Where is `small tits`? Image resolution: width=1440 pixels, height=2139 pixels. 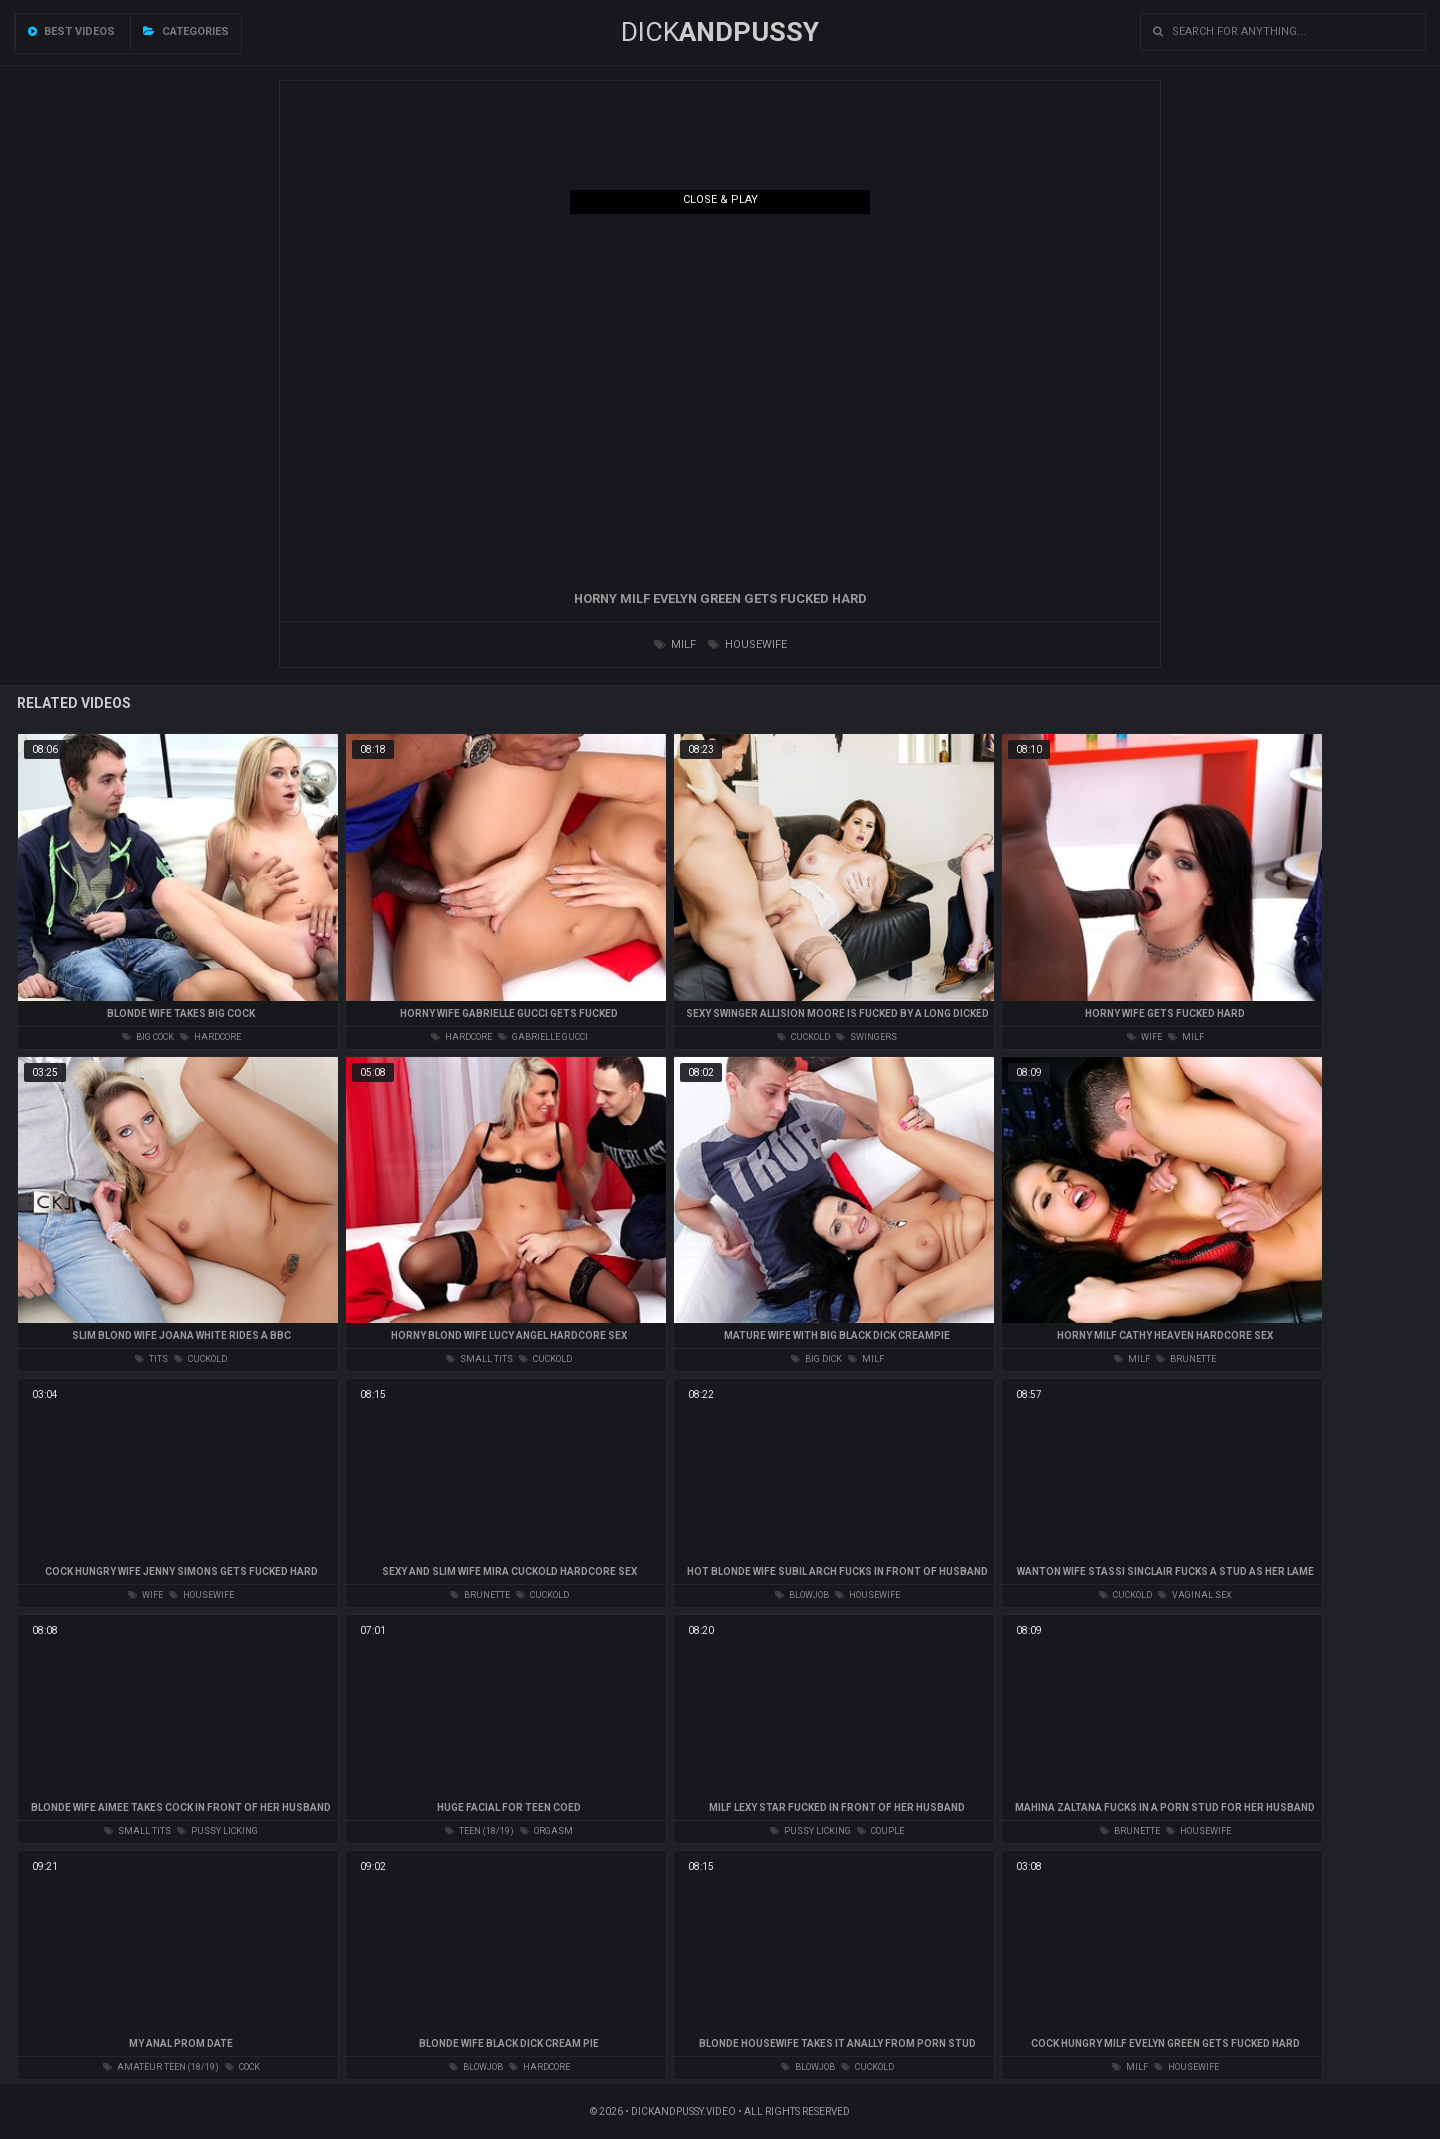
small tits is located at coordinates (479, 1359).